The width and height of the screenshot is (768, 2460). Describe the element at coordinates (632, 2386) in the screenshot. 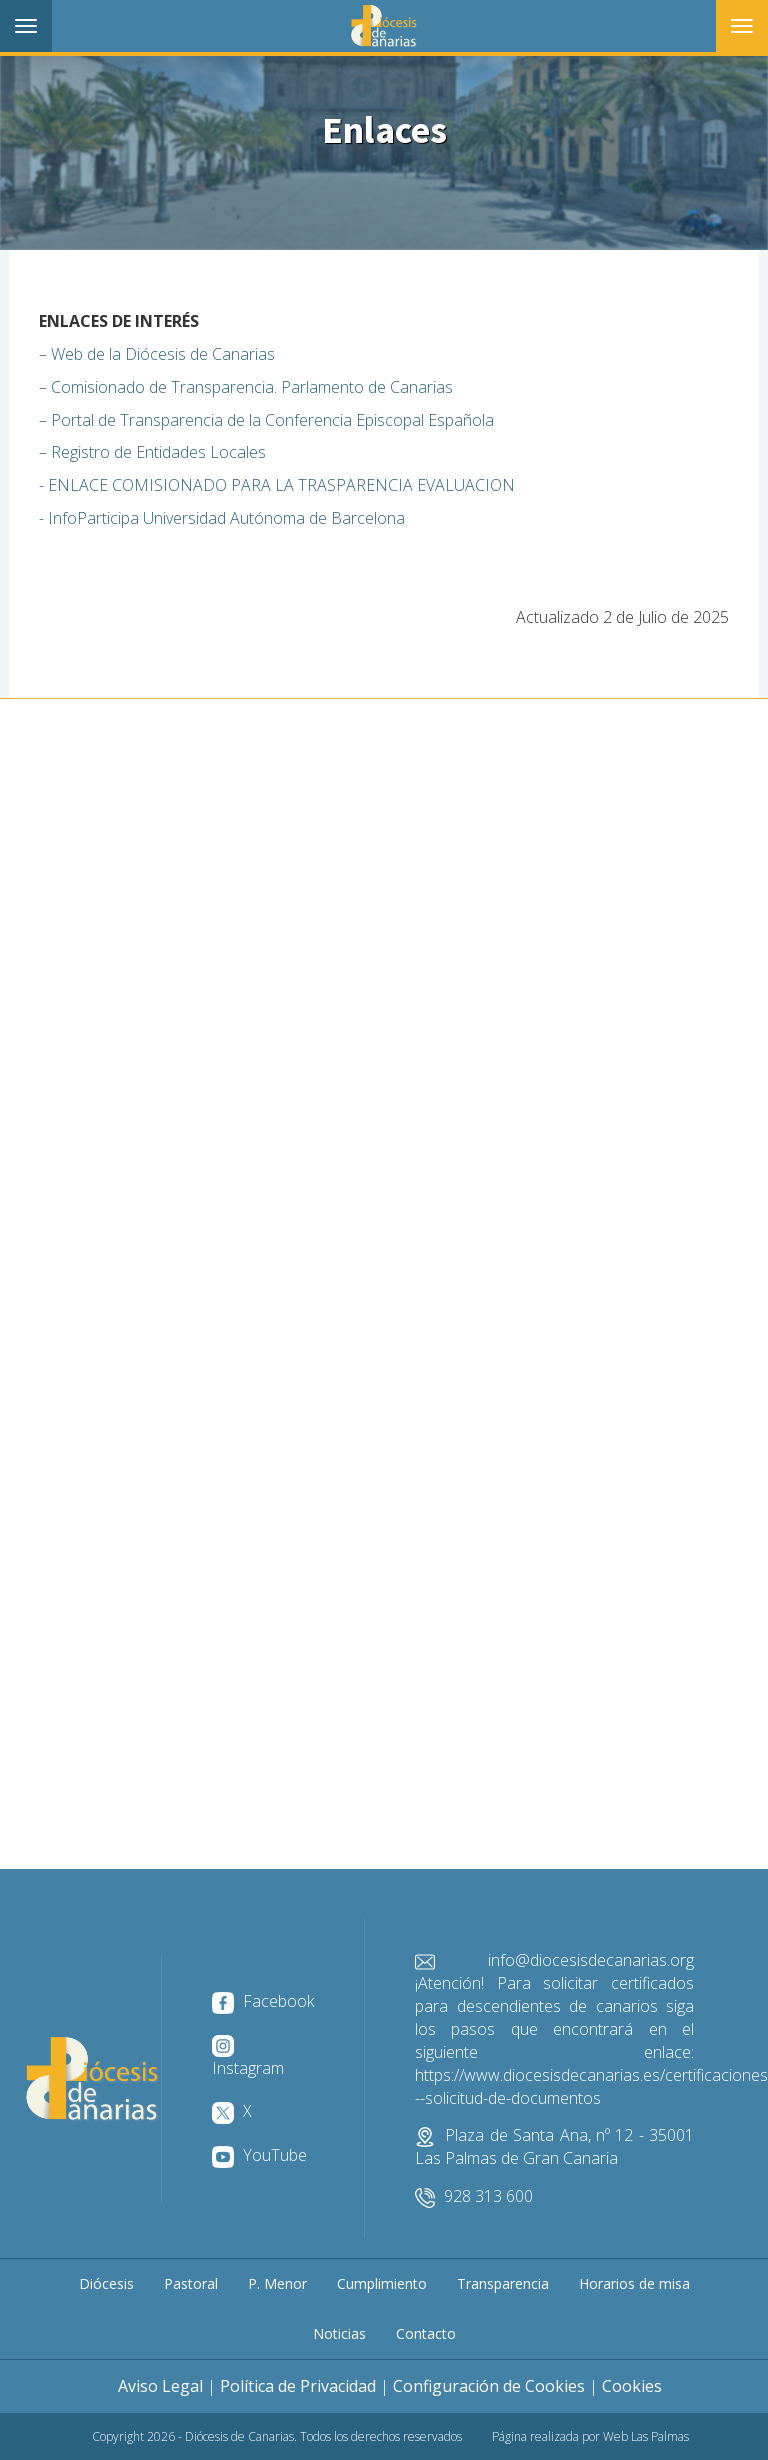

I see `Cookies` at that location.